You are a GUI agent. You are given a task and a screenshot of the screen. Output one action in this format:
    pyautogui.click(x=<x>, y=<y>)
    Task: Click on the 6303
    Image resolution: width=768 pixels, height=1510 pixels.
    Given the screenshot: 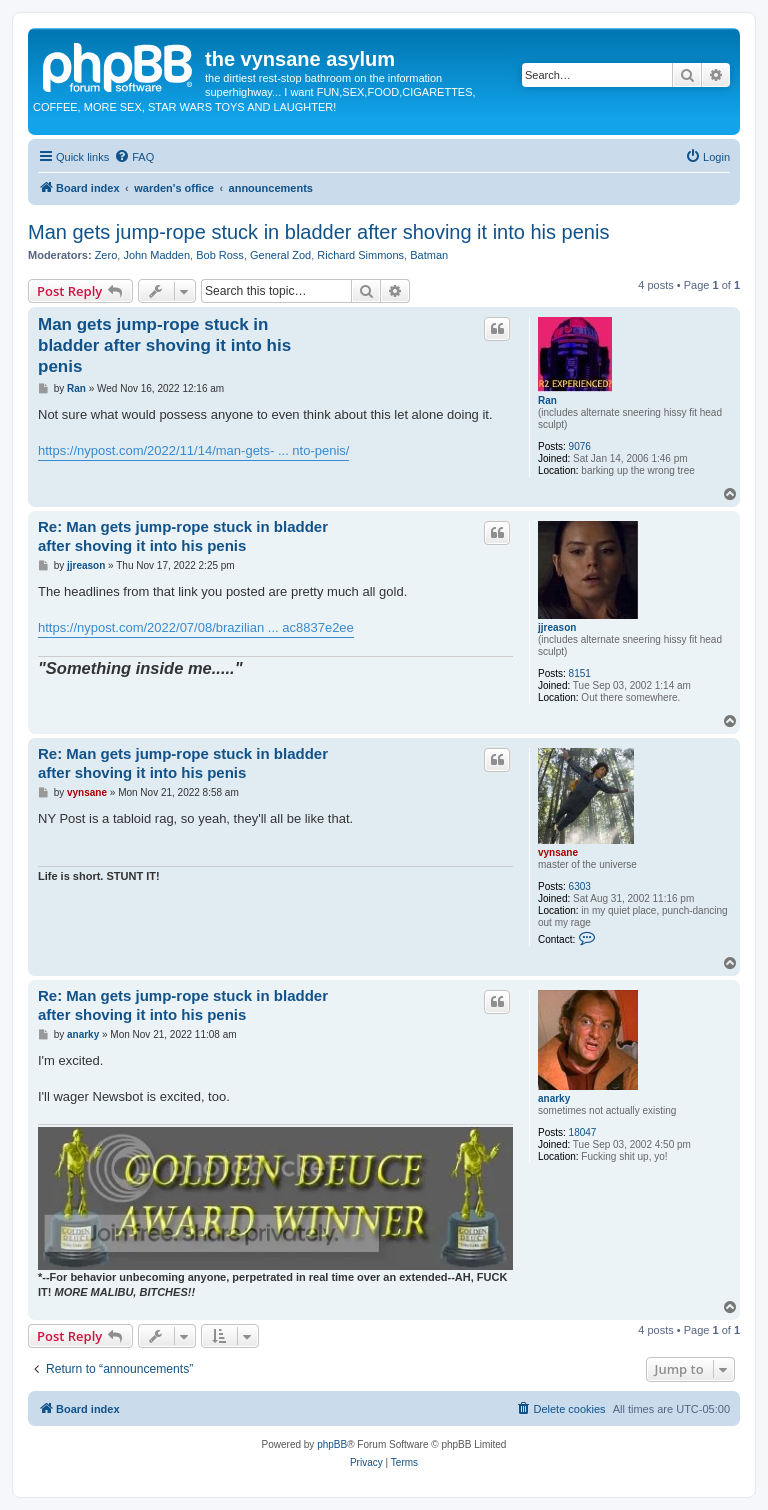 What is the action you would take?
    pyautogui.click(x=580, y=886)
    